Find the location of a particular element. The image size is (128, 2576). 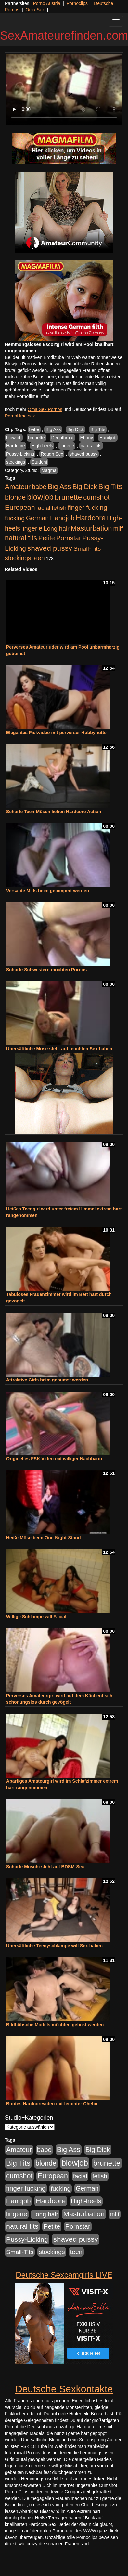

Unersättliche Möse steht auf feuchten Sex haben is located at coordinates (59, 1048).